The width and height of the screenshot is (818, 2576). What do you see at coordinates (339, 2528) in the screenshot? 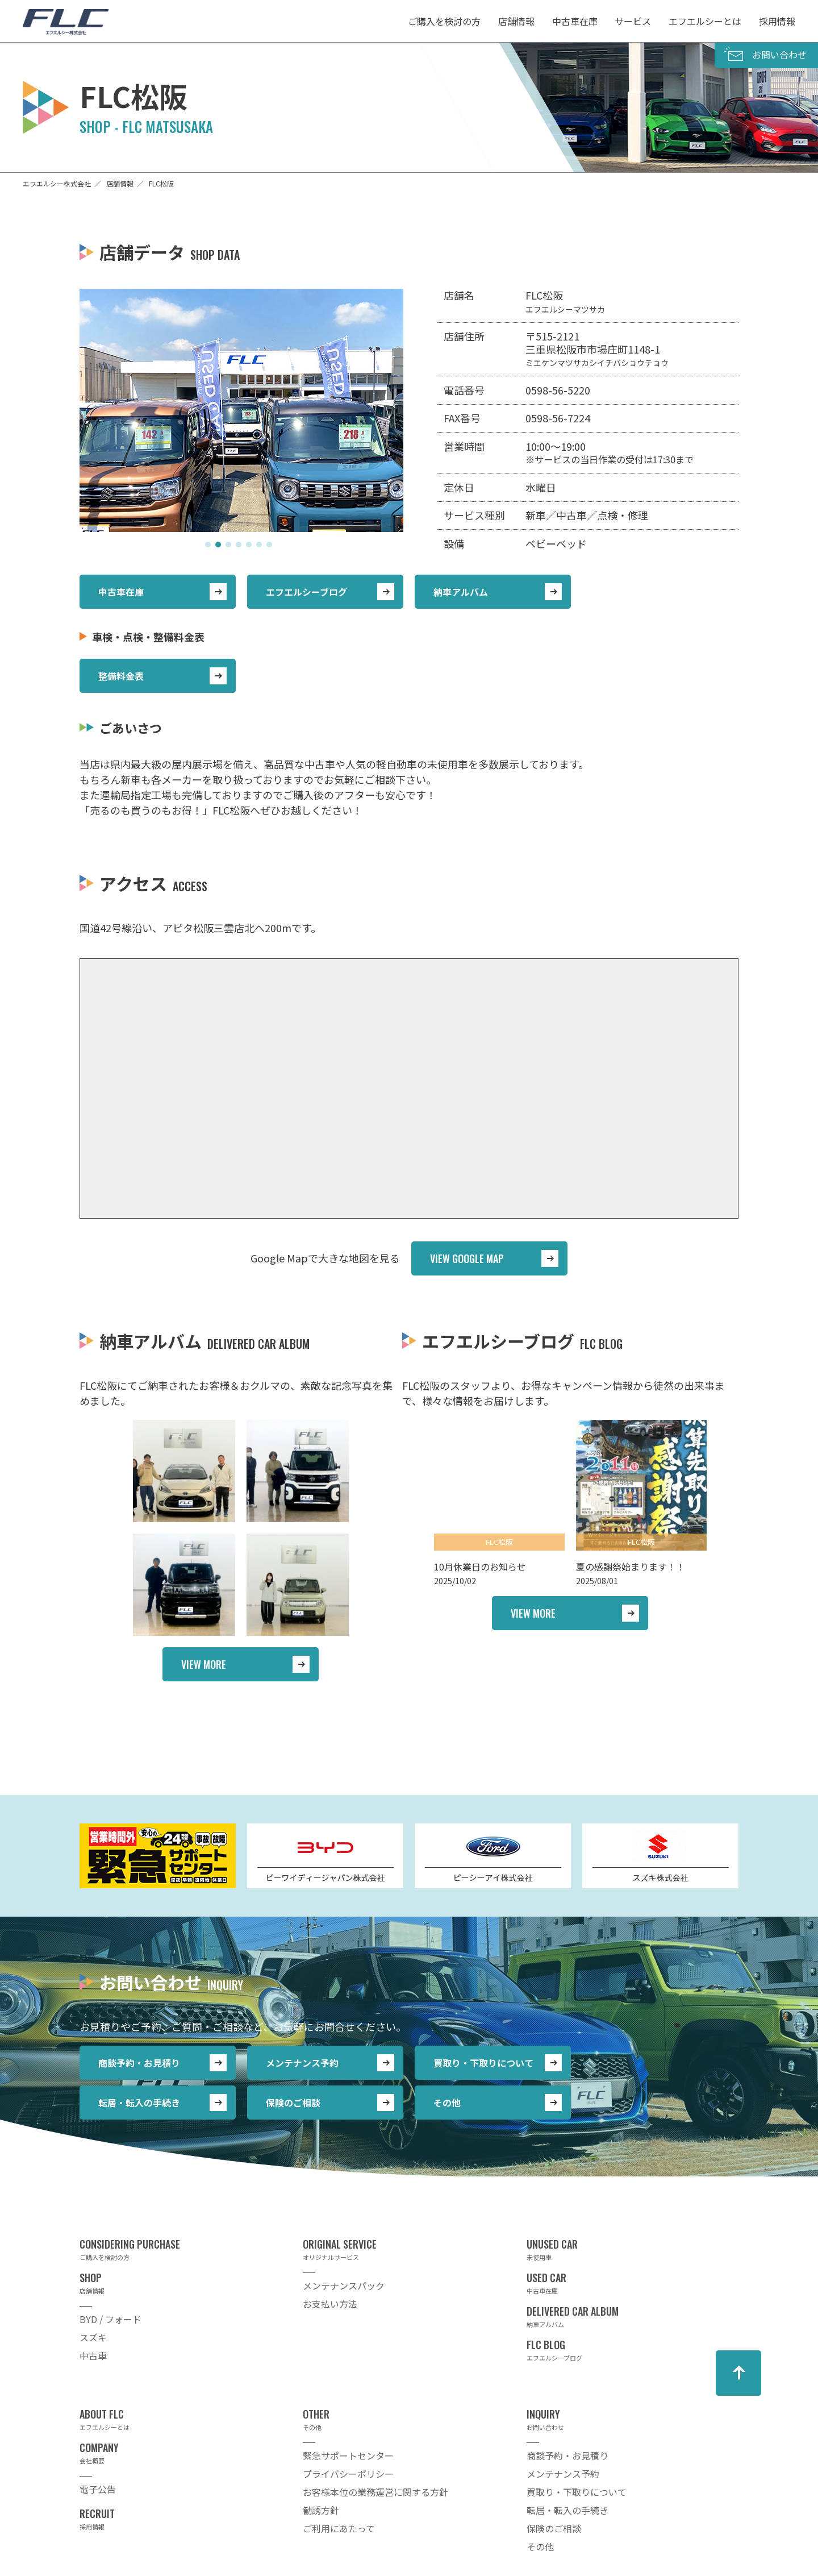
I see `ご利用にあたって` at bounding box center [339, 2528].